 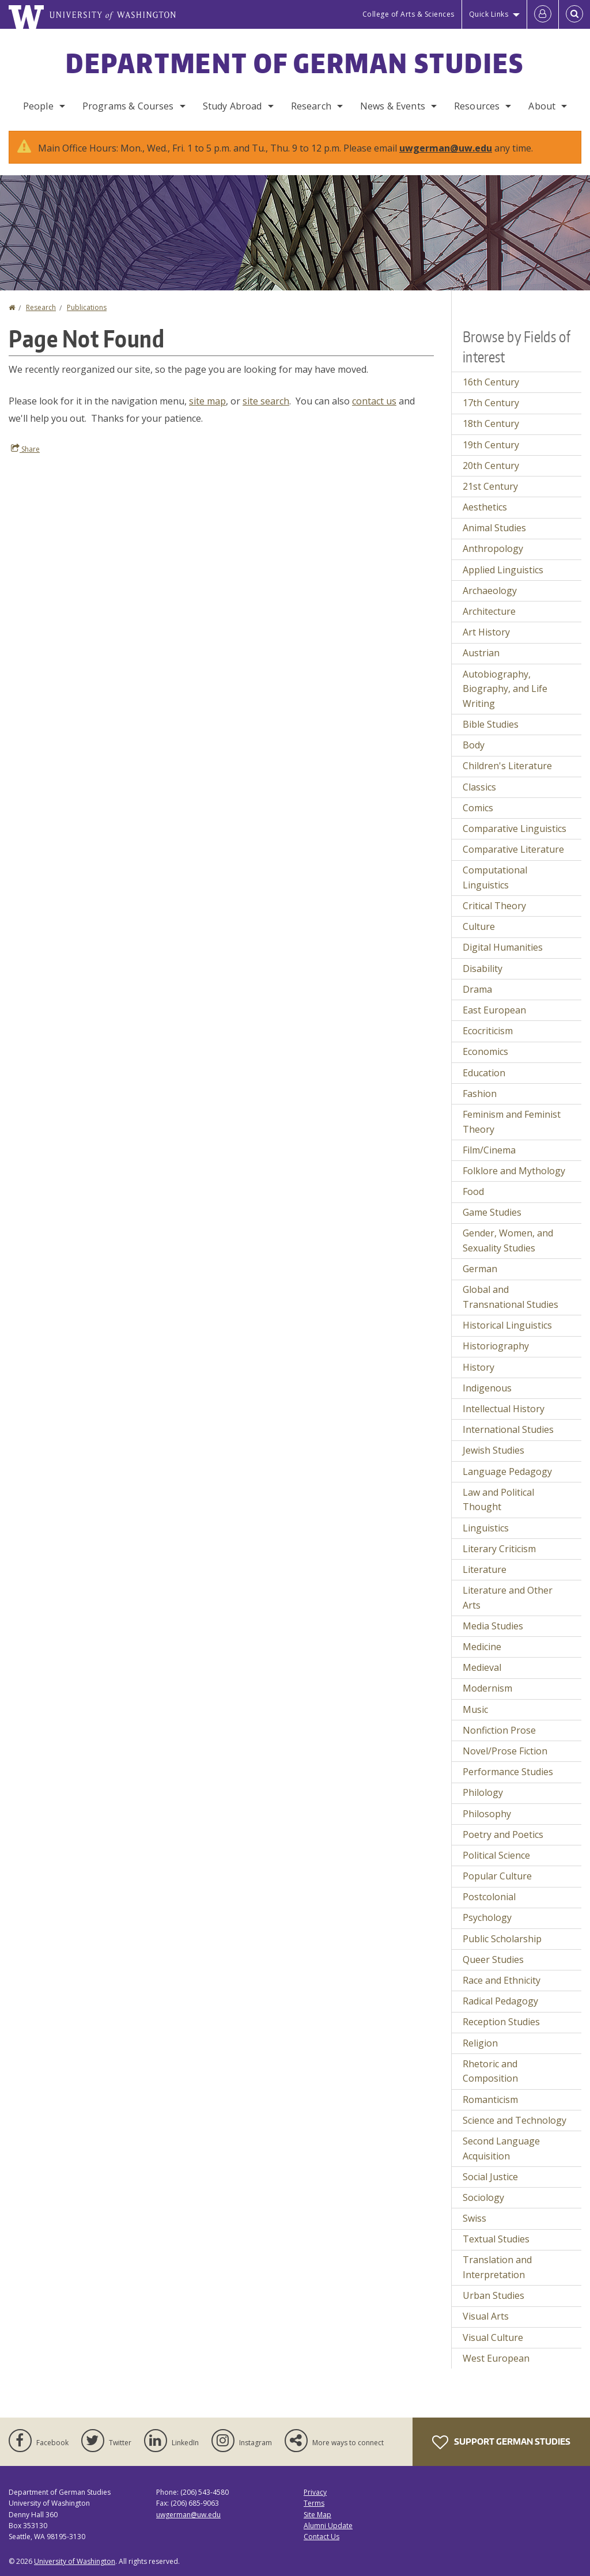 I want to click on Digital Humanities, so click(x=503, y=947).